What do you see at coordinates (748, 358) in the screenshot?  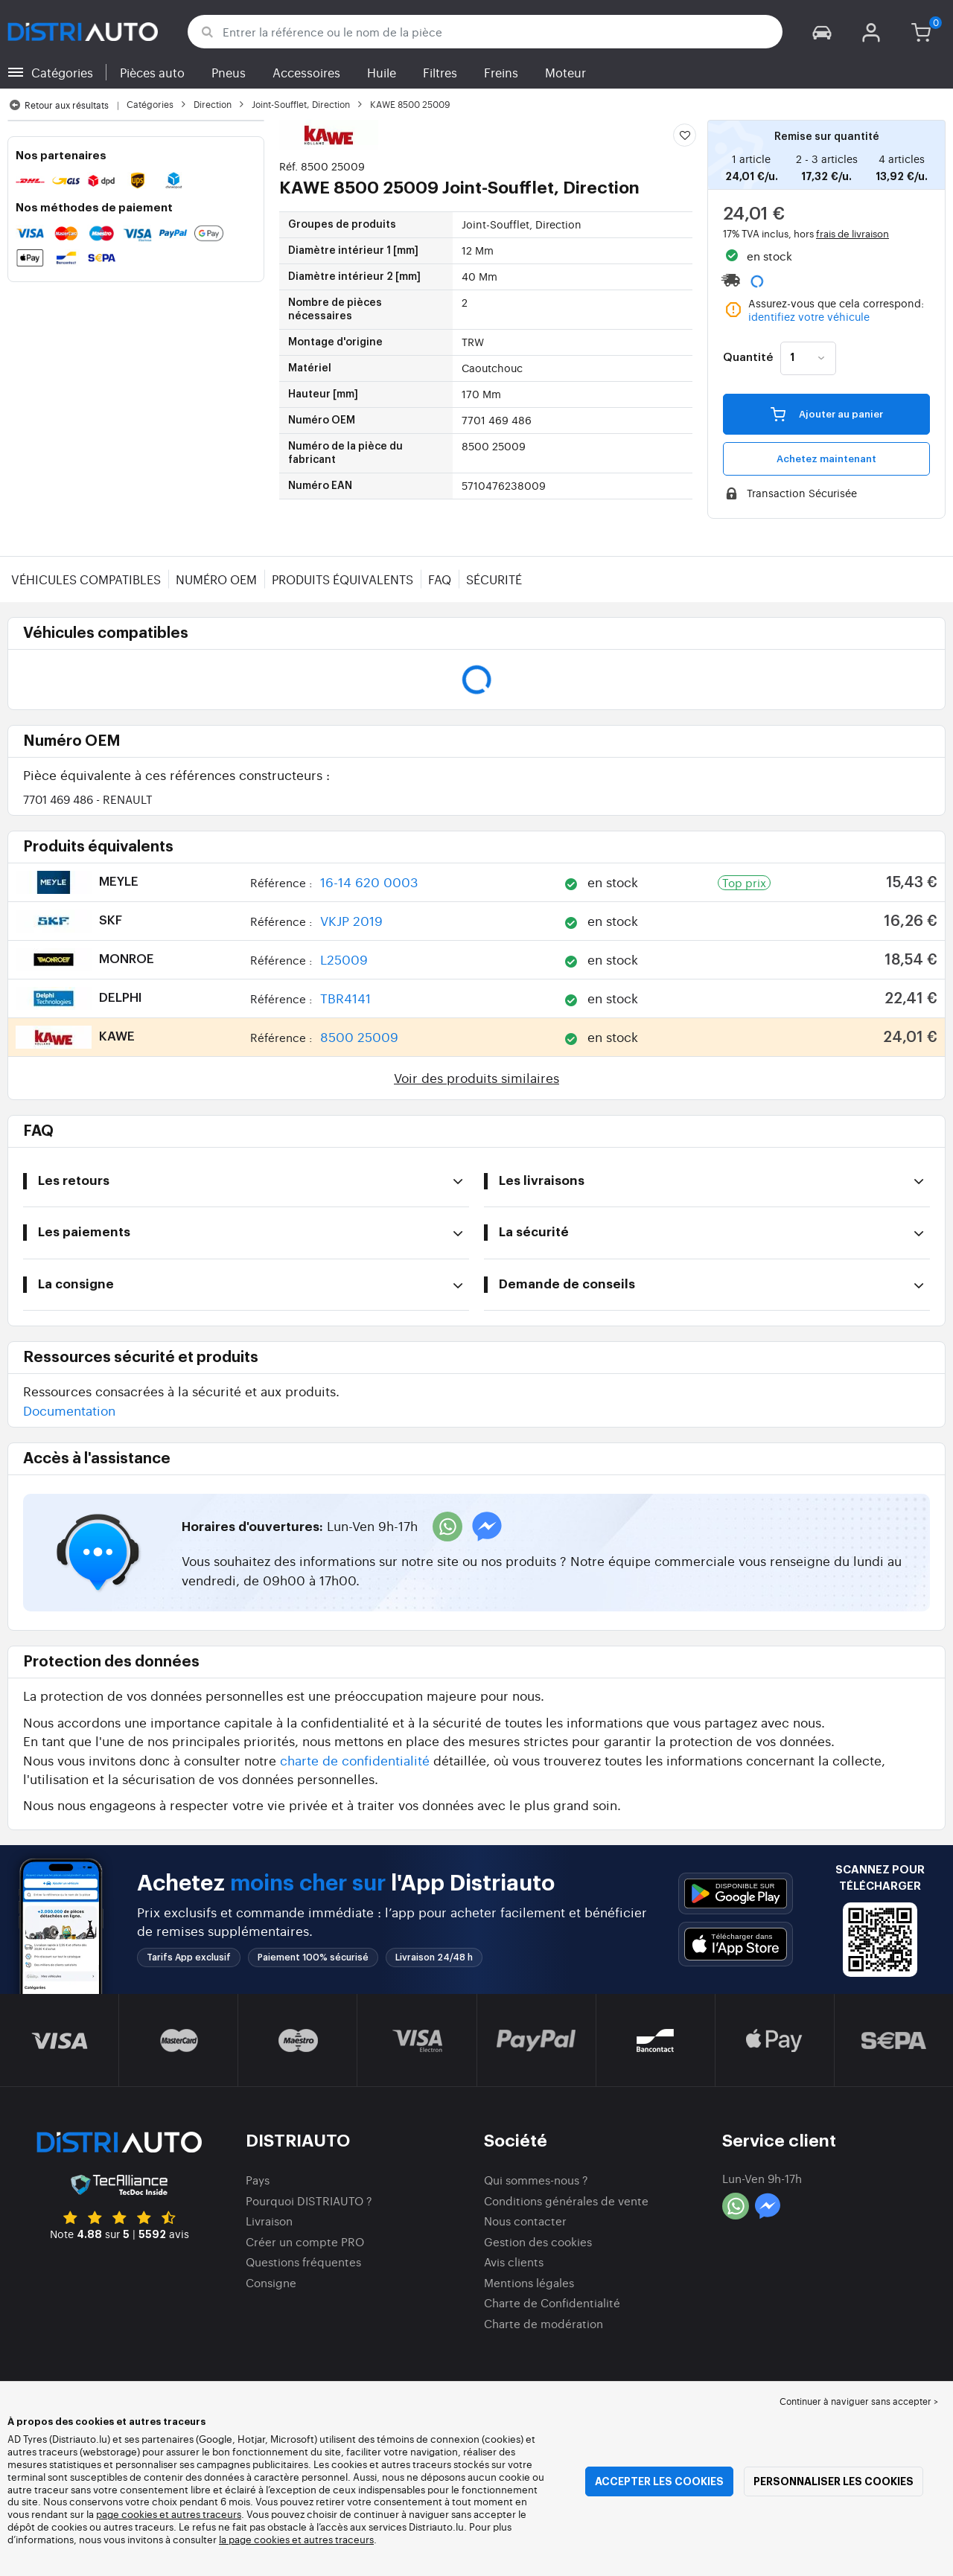 I see `Quantité` at bounding box center [748, 358].